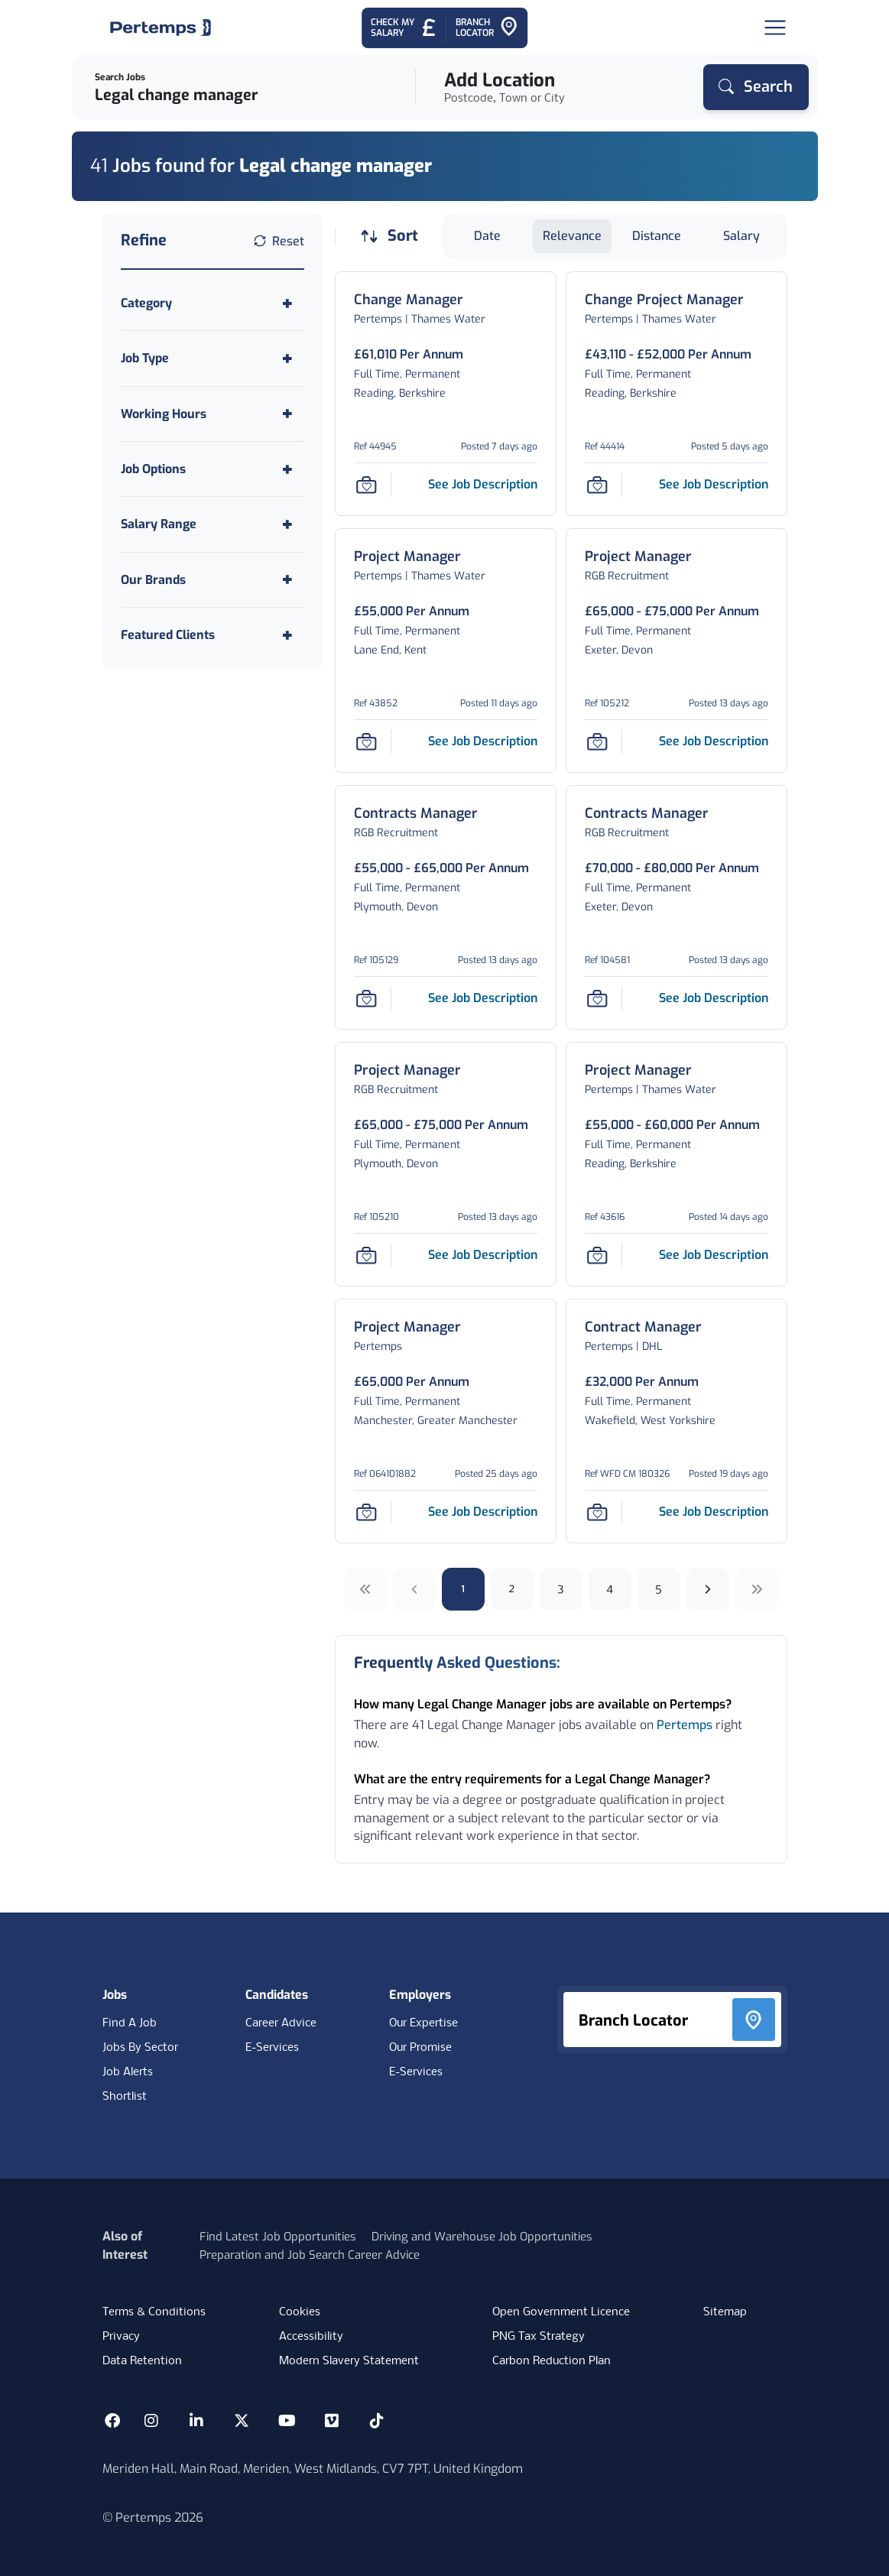 Image resolution: width=889 pixels, height=2576 pixels. What do you see at coordinates (127, 2072) in the screenshot?
I see `Job Alerts` at bounding box center [127, 2072].